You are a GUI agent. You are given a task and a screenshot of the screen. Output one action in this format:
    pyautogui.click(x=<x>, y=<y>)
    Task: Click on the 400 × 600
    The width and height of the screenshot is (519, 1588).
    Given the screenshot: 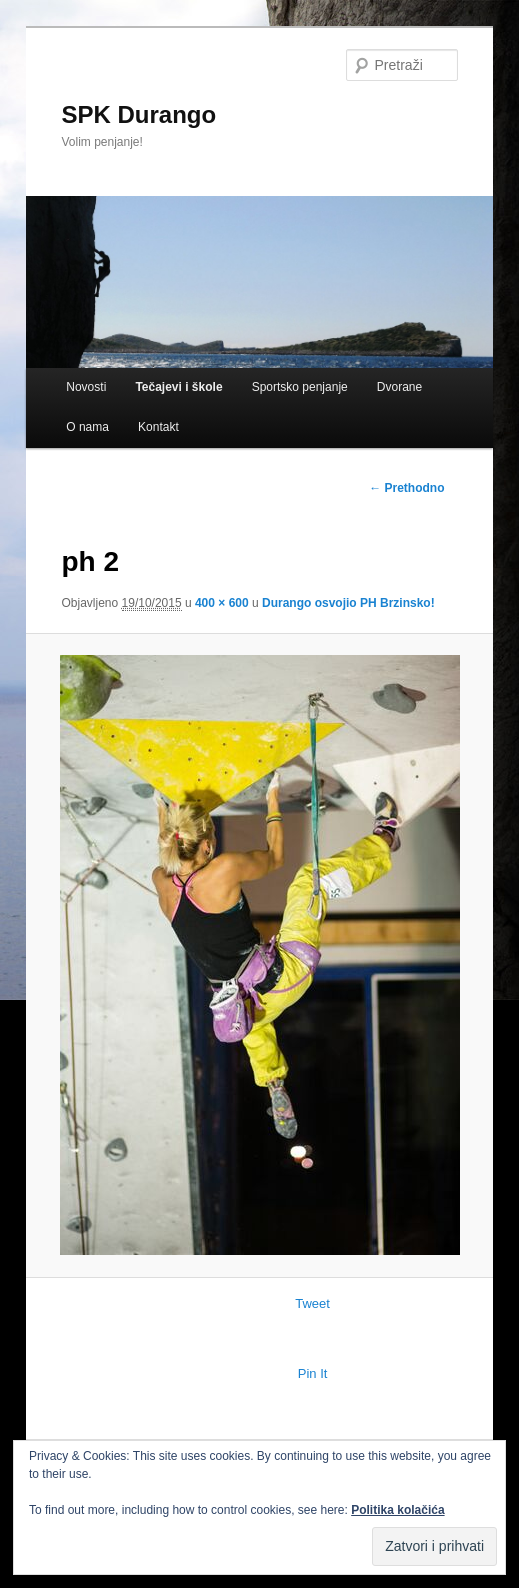 What is the action you would take?
    pyautogui.click(x=222, y=603)
    